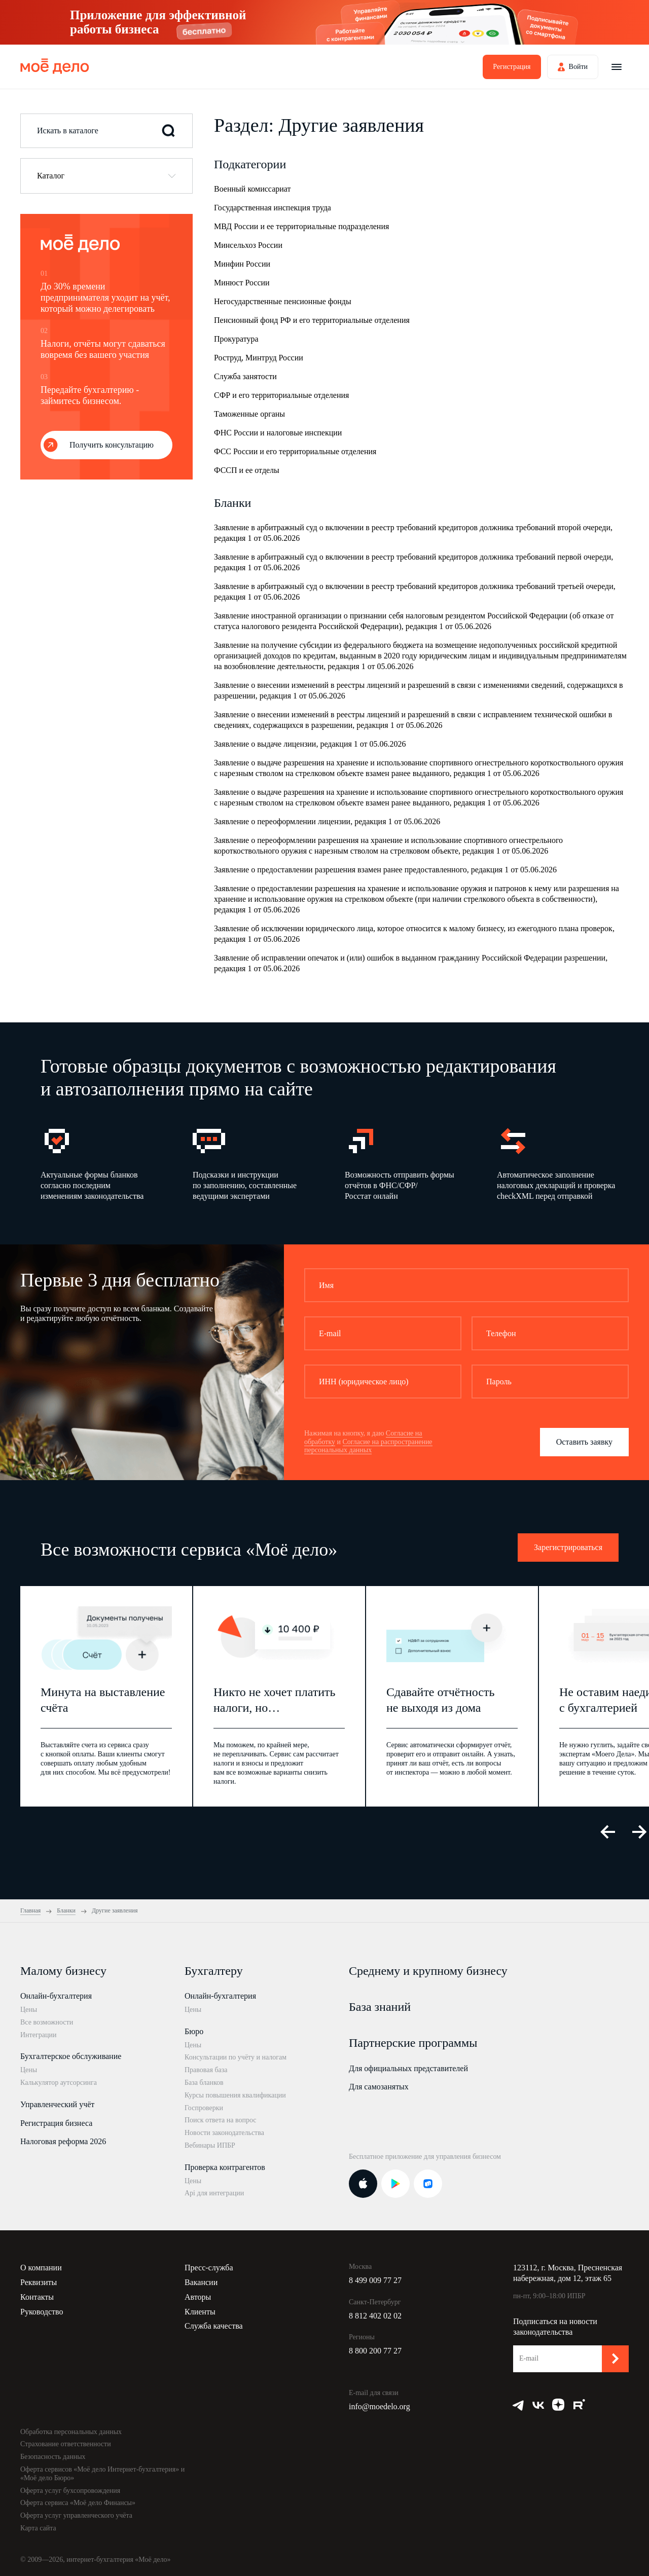 Image resolution: width=649 pixels, height=2576 pixels. I want to click on Госпроверки, so click(204, 2108).